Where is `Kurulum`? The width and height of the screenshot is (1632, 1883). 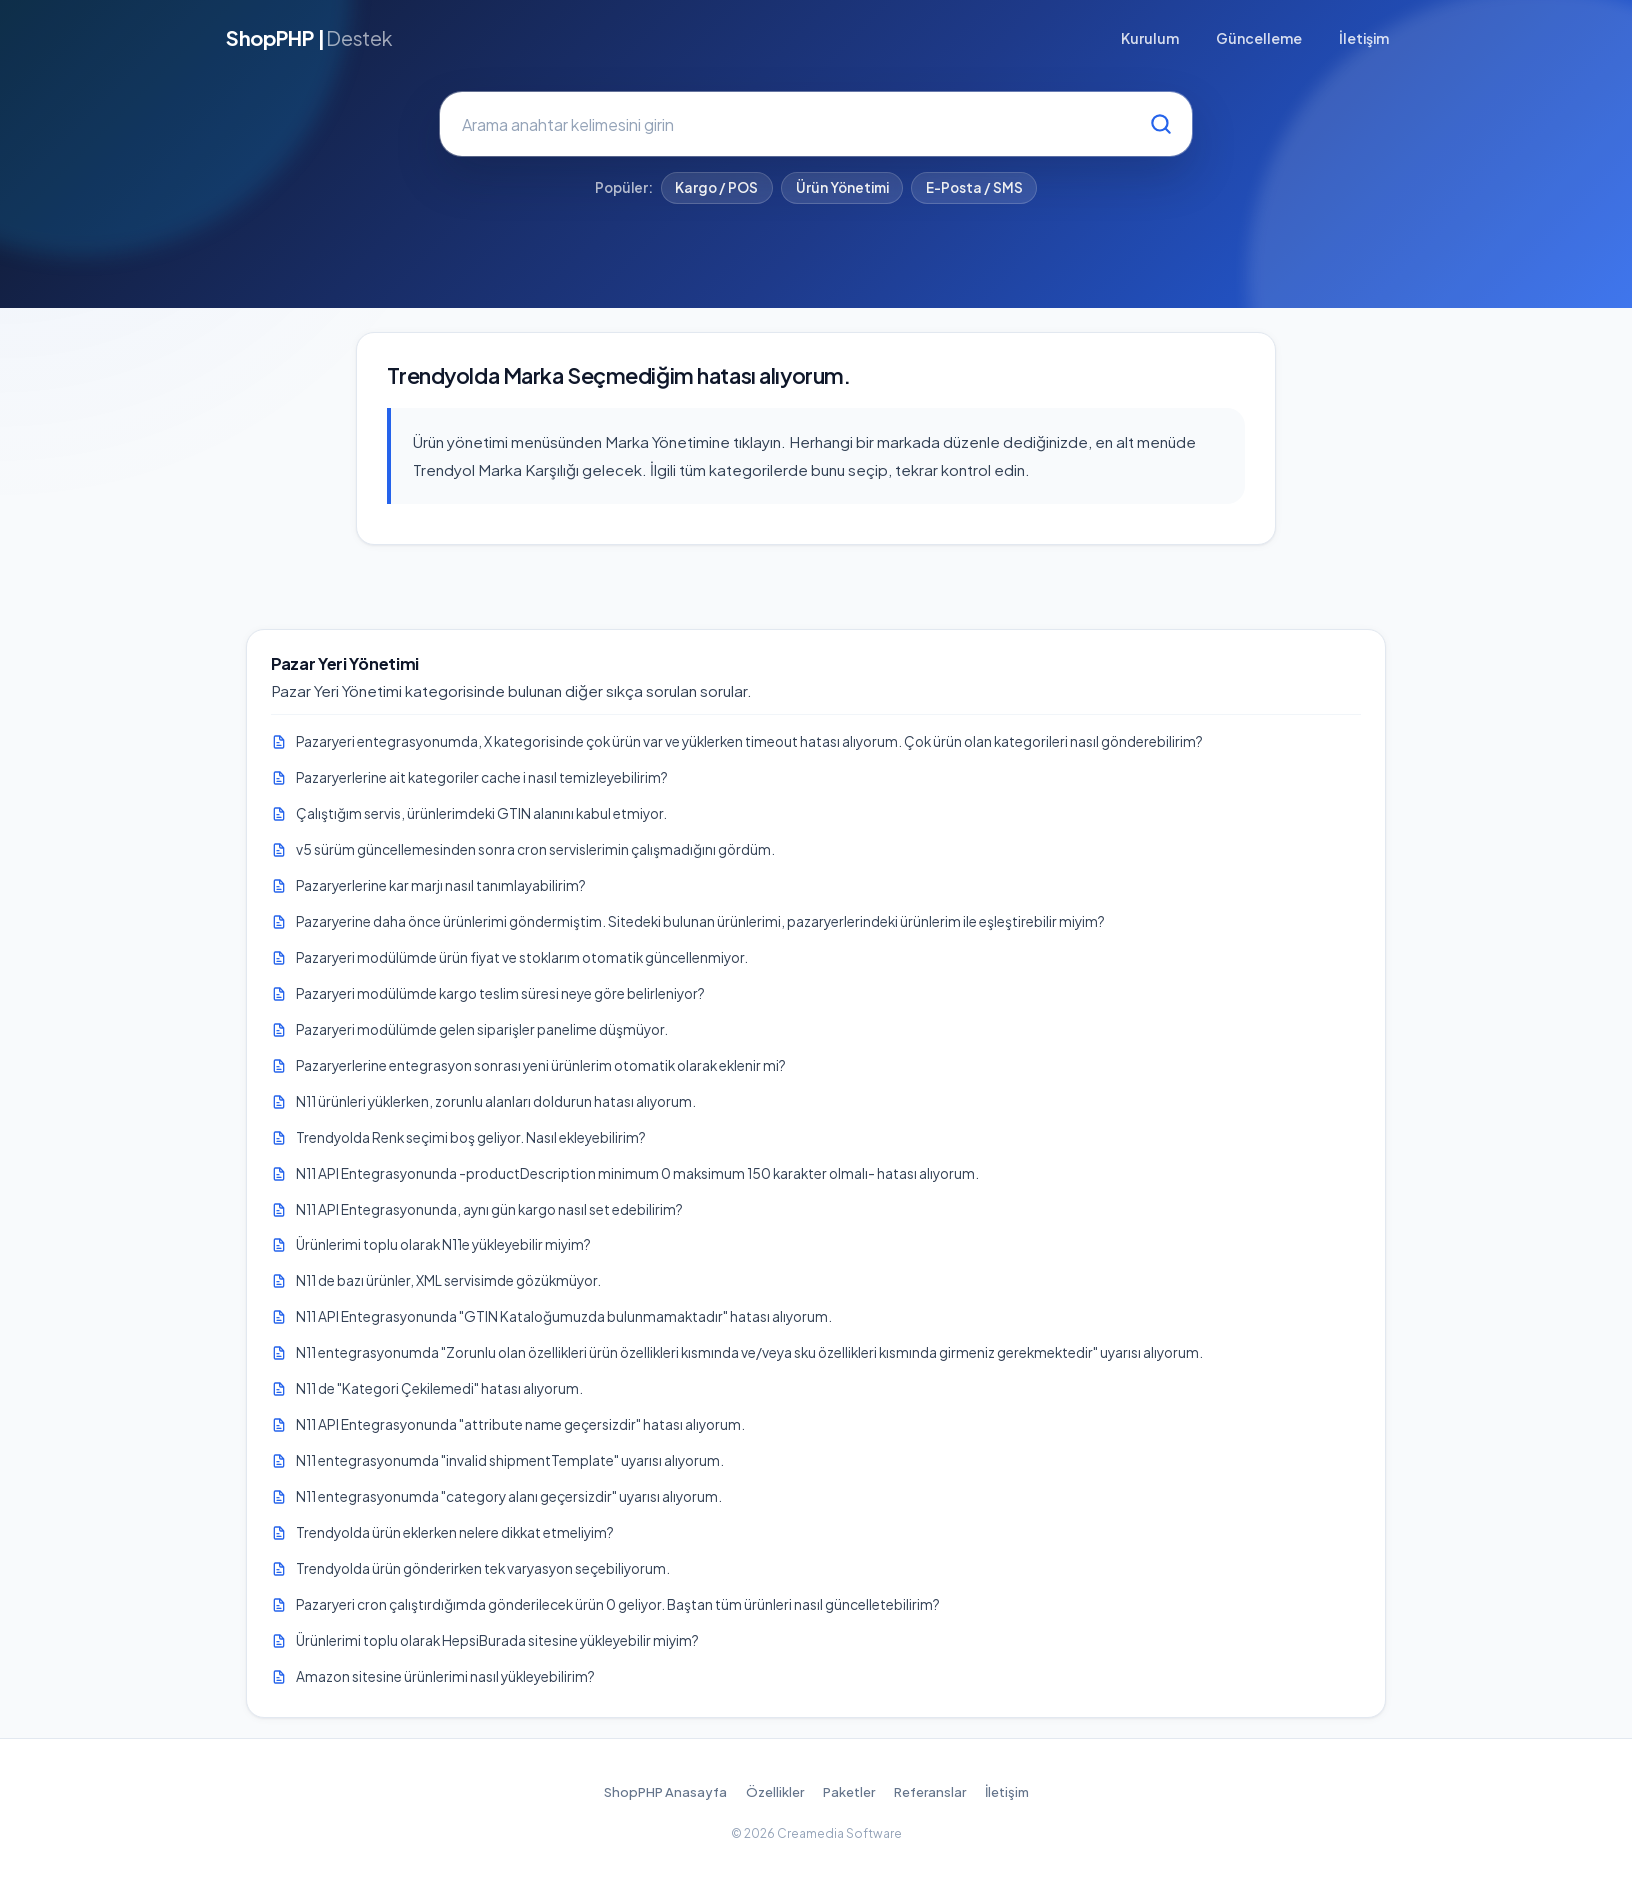 Kurulum is located at coordinates (1150, 38).